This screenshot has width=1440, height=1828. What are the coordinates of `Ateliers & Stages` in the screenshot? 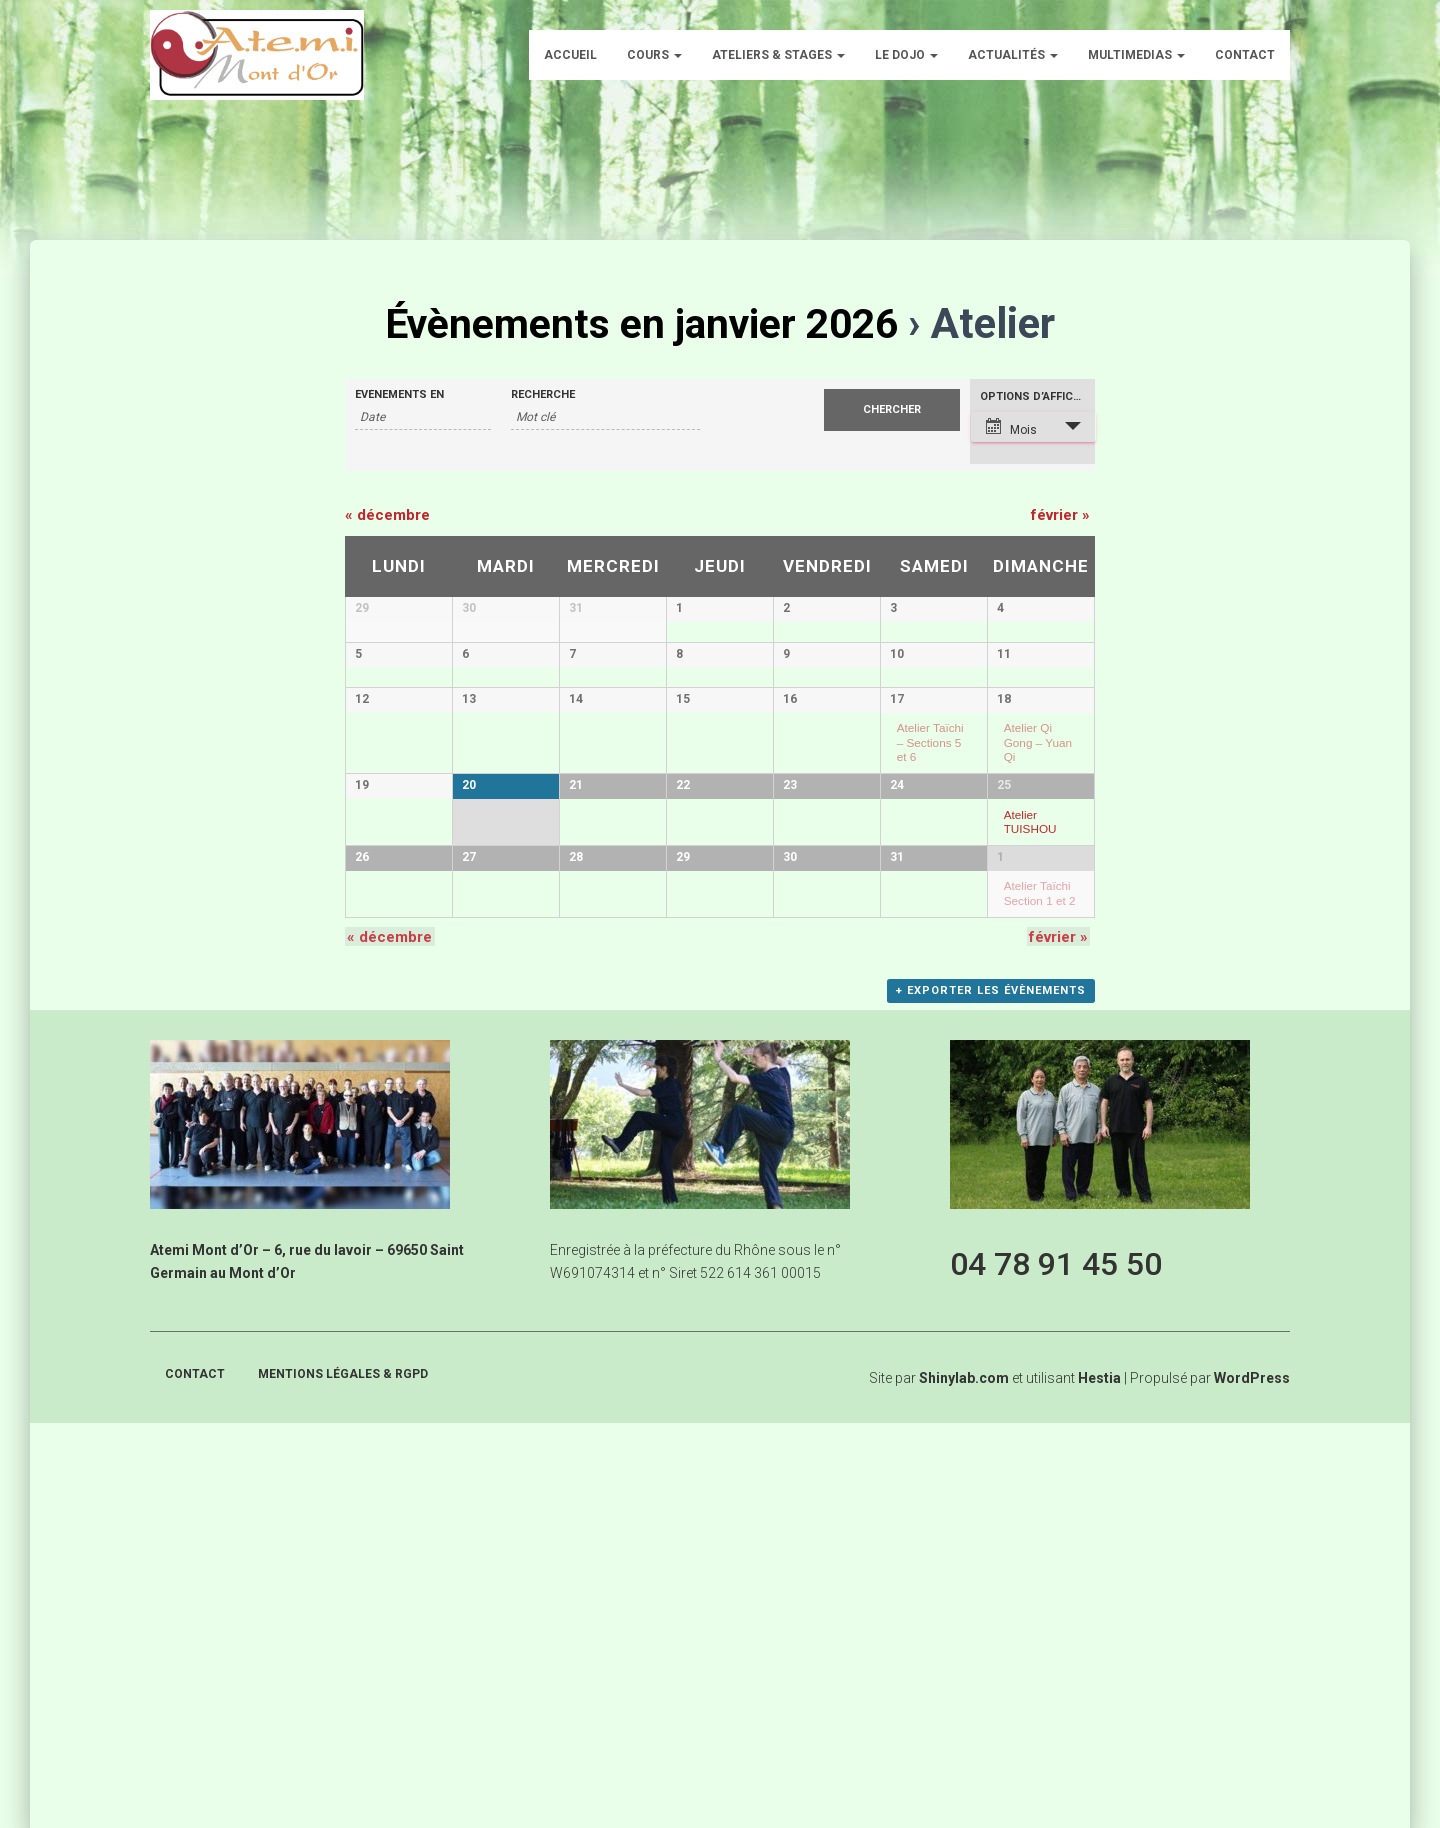 It's located at (778, 55).